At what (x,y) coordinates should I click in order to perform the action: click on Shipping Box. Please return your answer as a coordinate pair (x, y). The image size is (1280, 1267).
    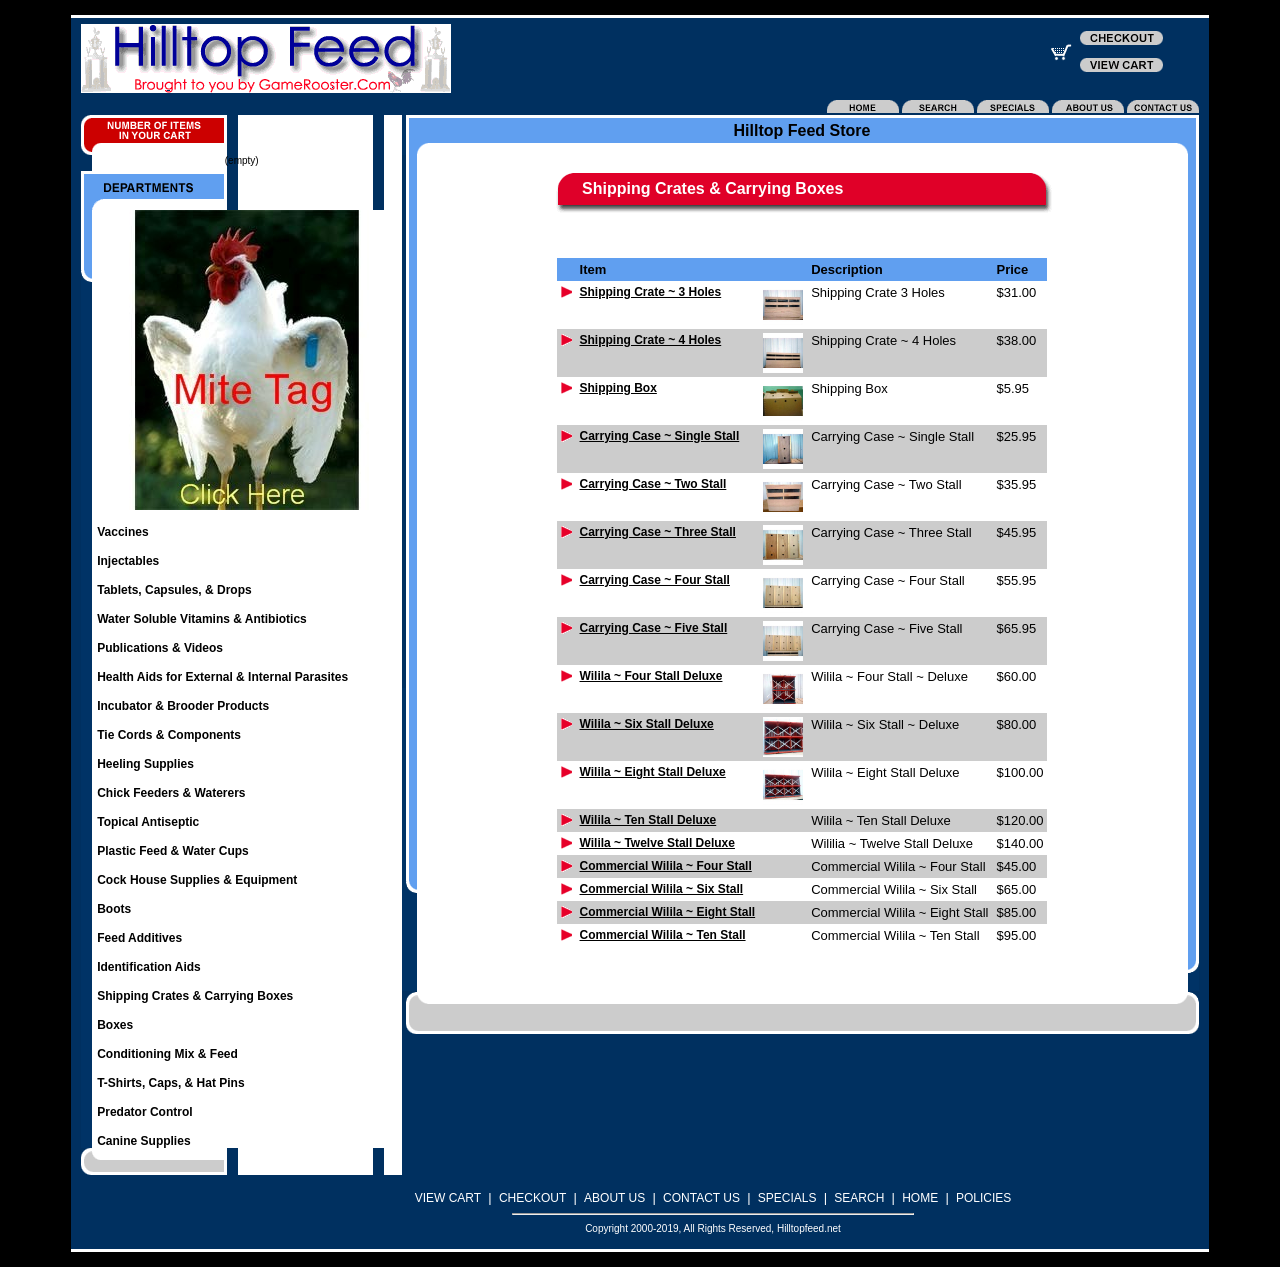
    Looking at the image, I should click on (618, 388).